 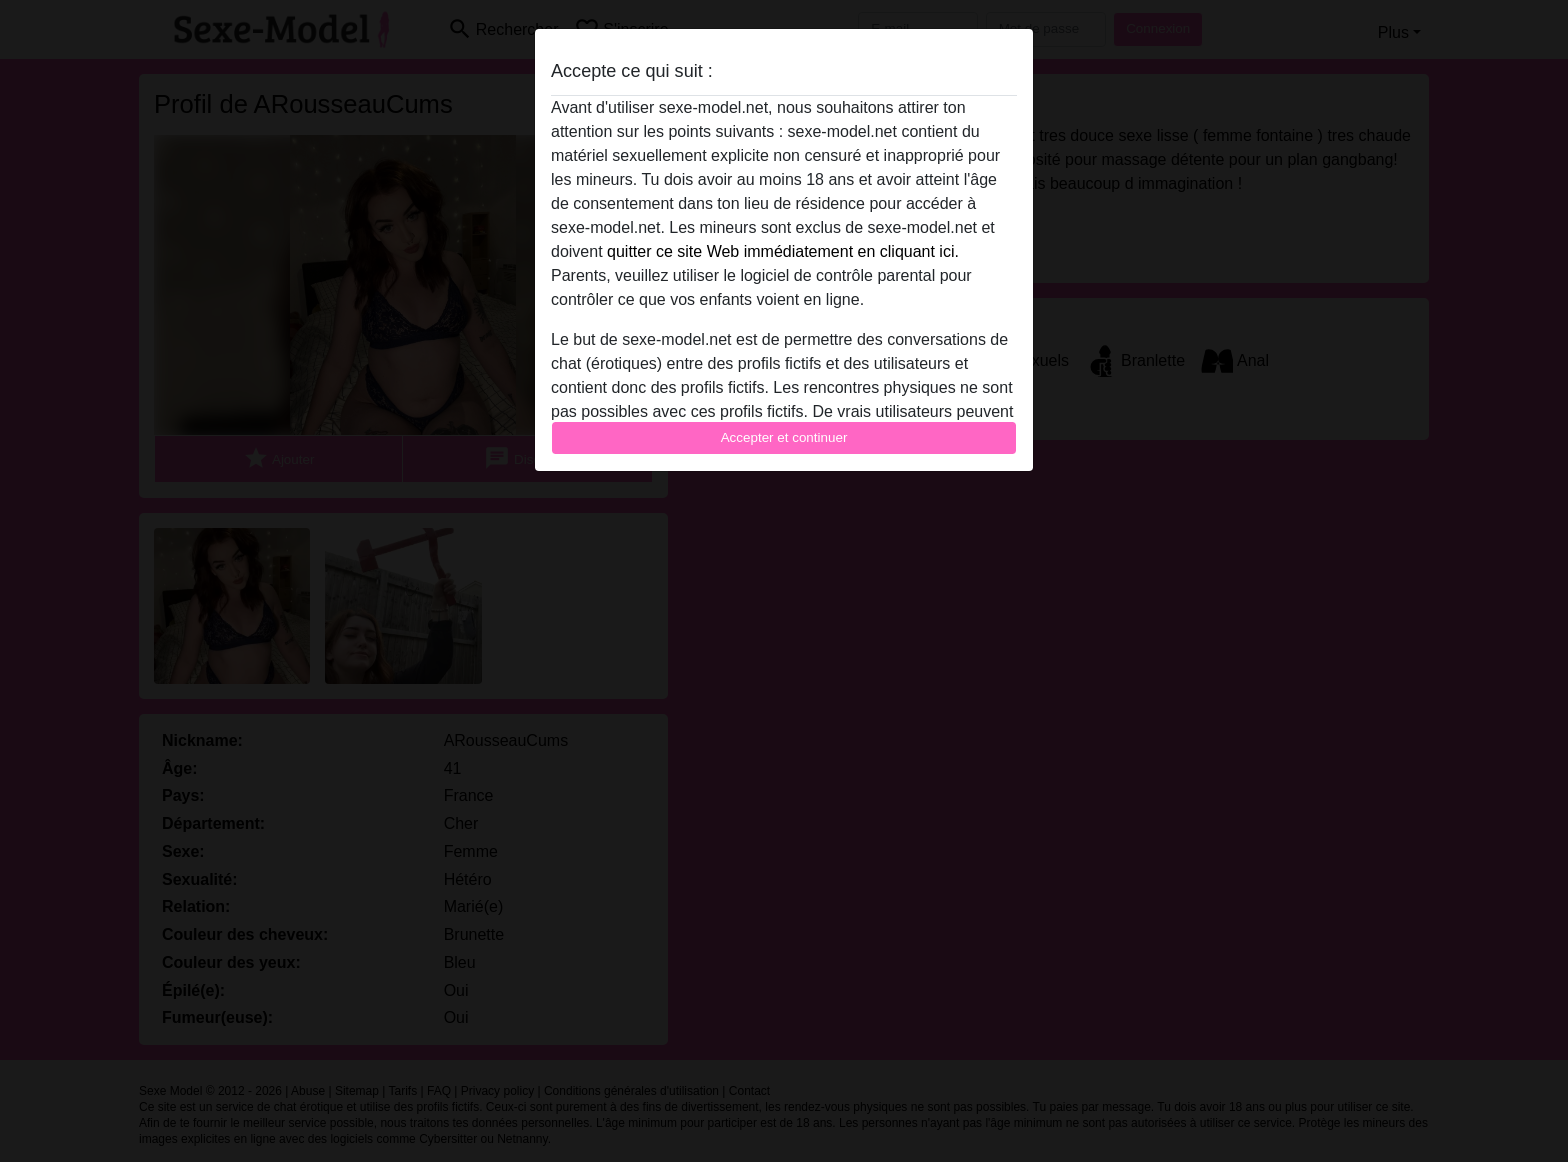 I want to click on quitter ce site Web immédiatement en cliquant ici., so click(x=783, y=251).